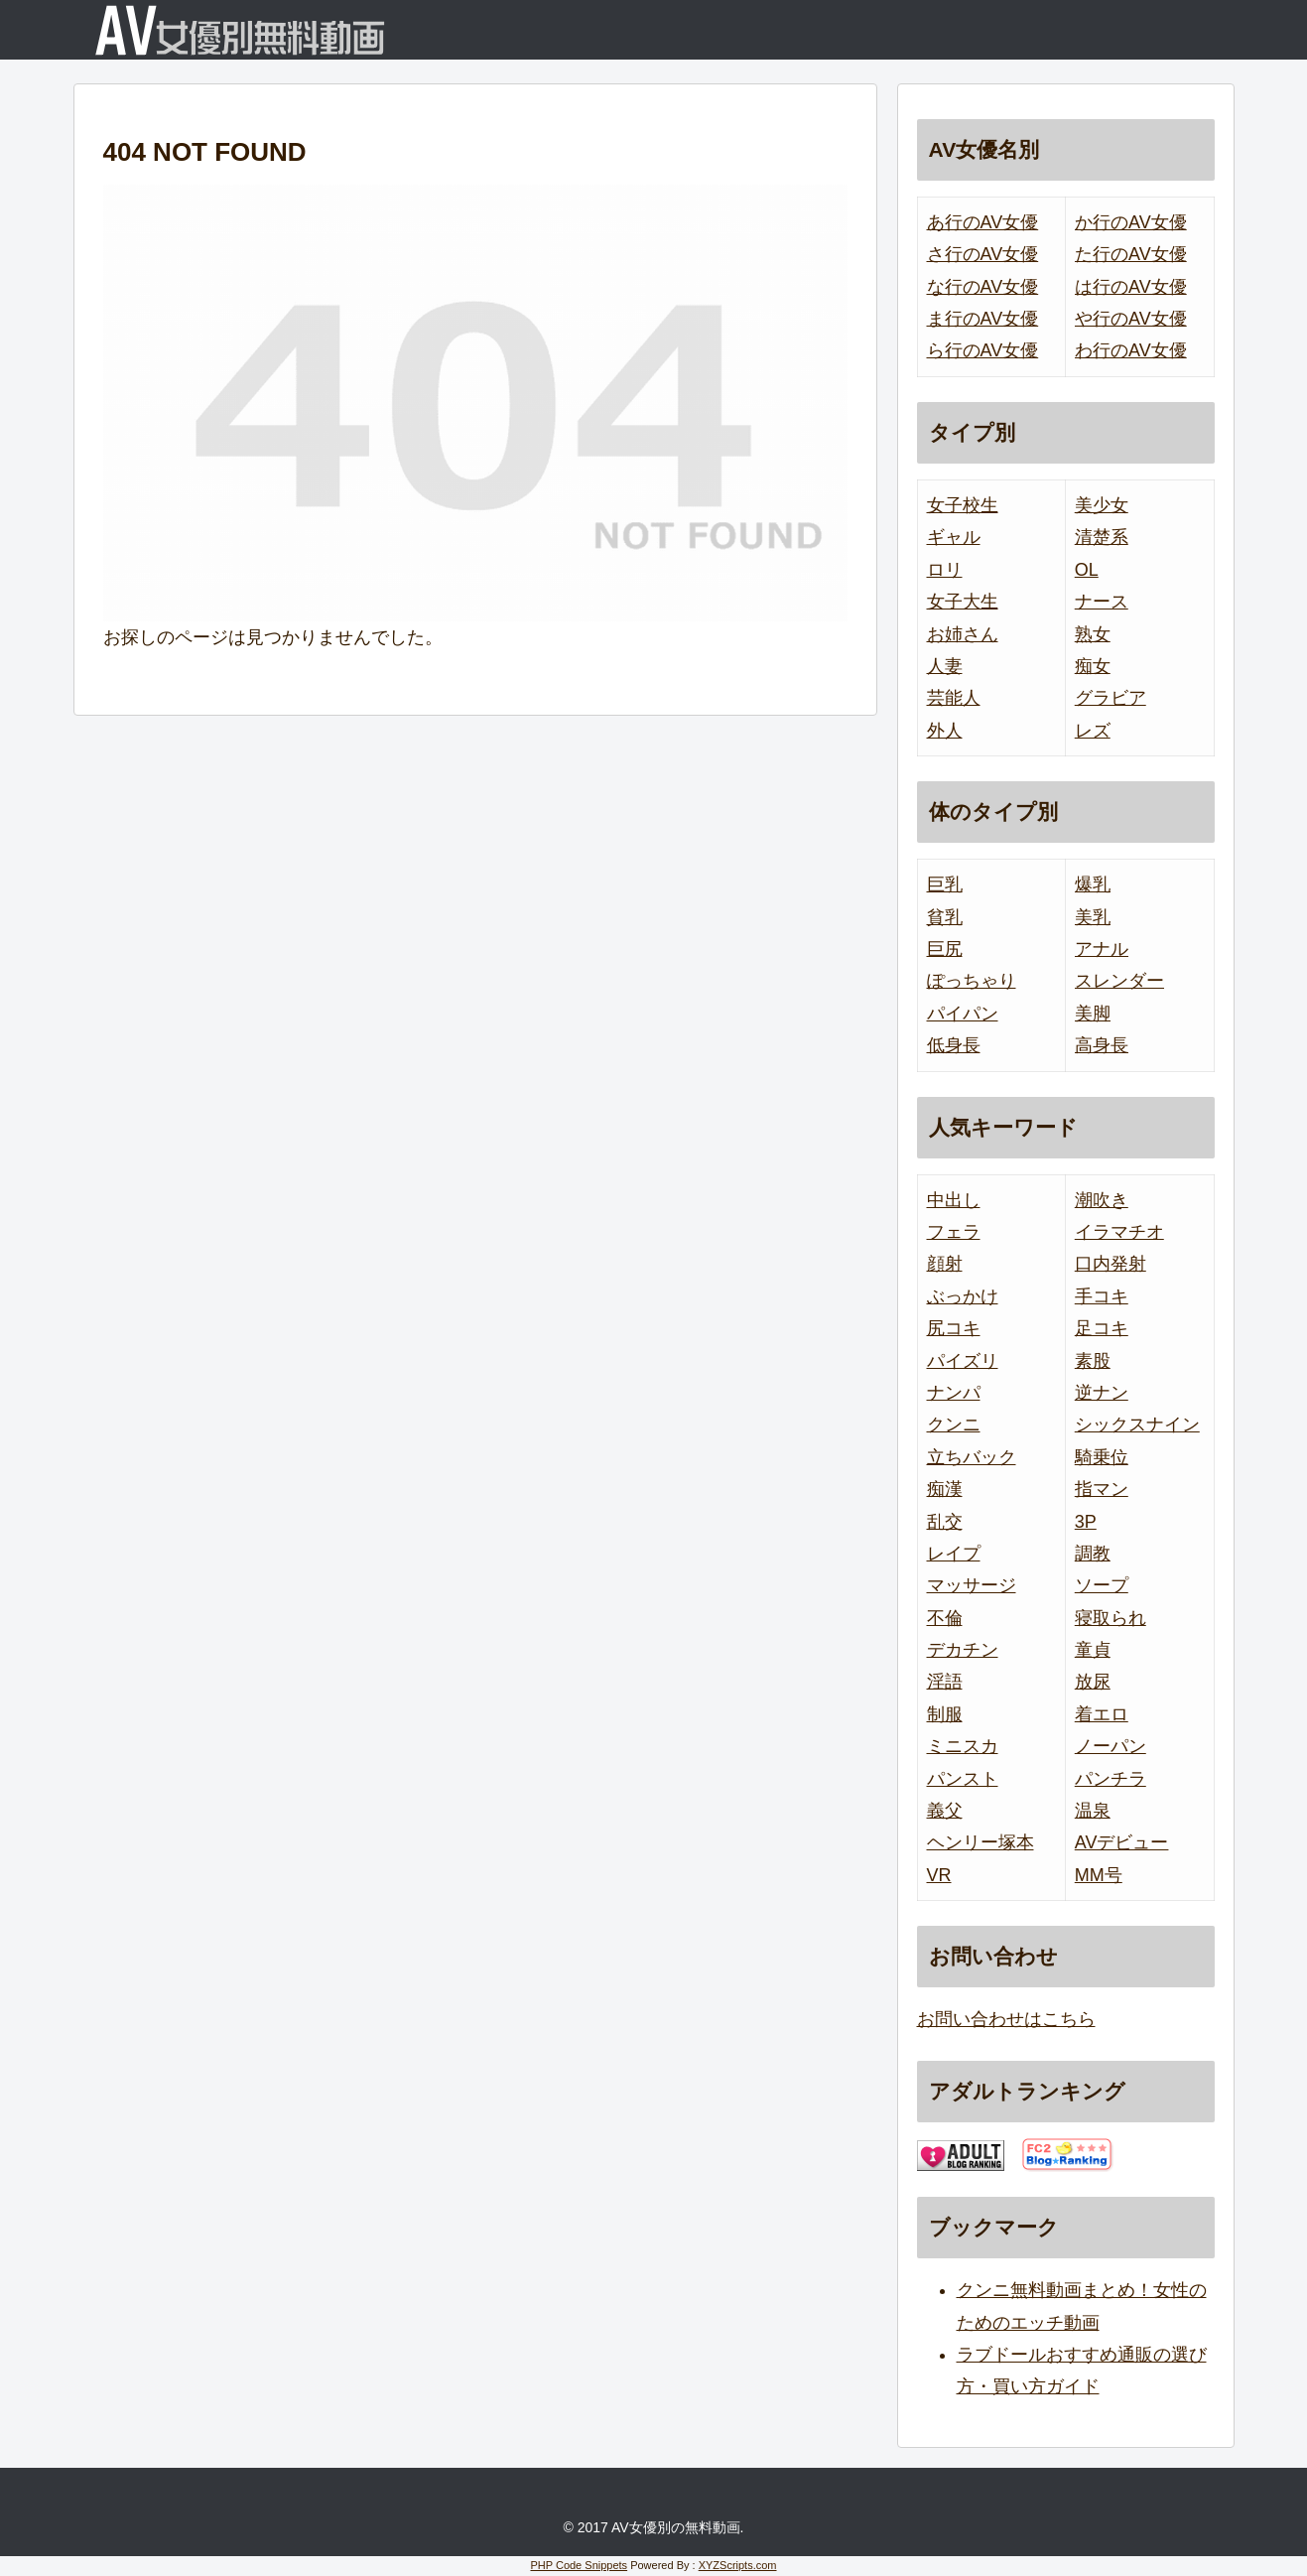 The image size is (1307, 2576). I want to click on 潮吹き, so click(1101, 1200).